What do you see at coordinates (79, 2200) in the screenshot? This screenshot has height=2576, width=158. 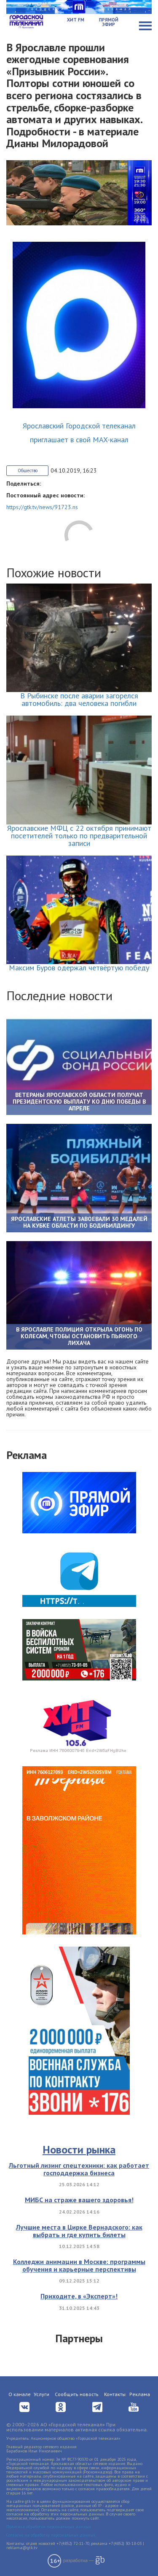 I see `МИБС на страже вашего здоровья!` at bounding box center [79, 2200].